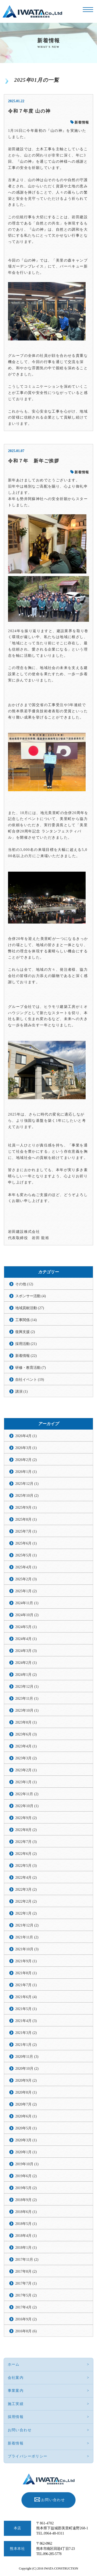  Describe the element at coordinates (26, 1320) in the screenshot. I see `工事関係 (14)` at that location.